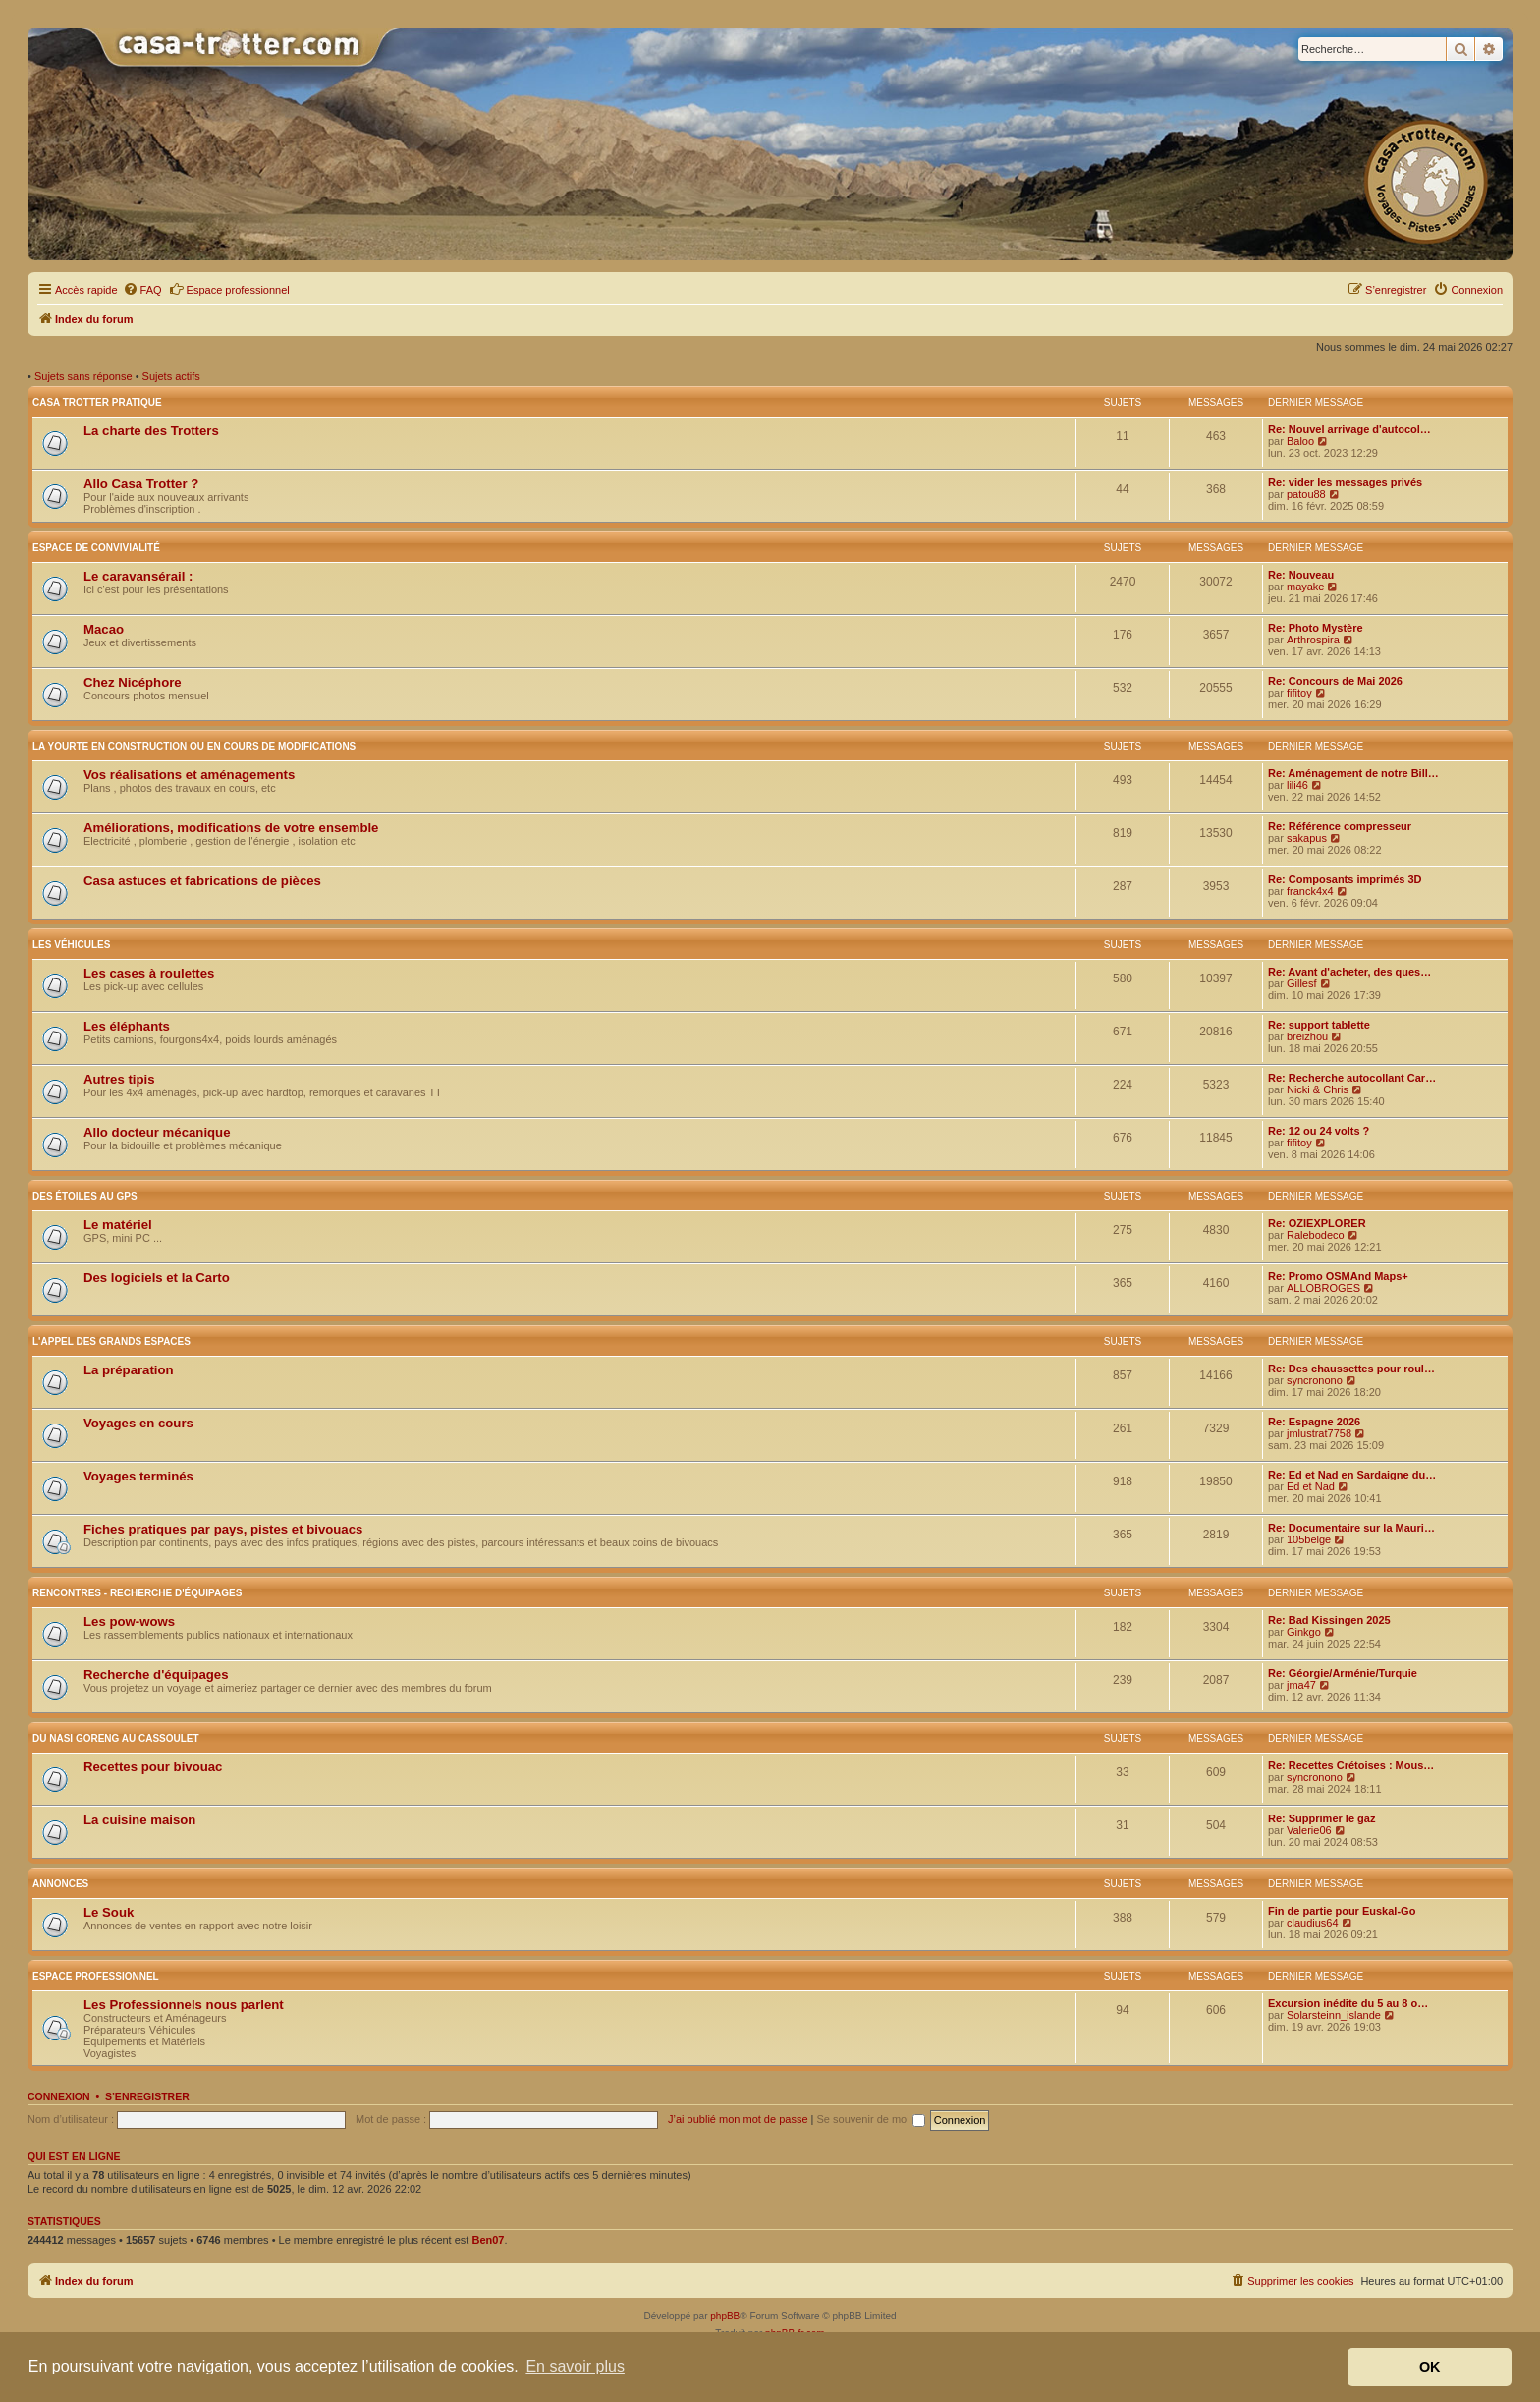 Image resolution: width=1540 pixels, height=2402 pixels. Describe the element at coordinates (95, 1976) in the screenshot. I see `Espace Professionnel` at that location.